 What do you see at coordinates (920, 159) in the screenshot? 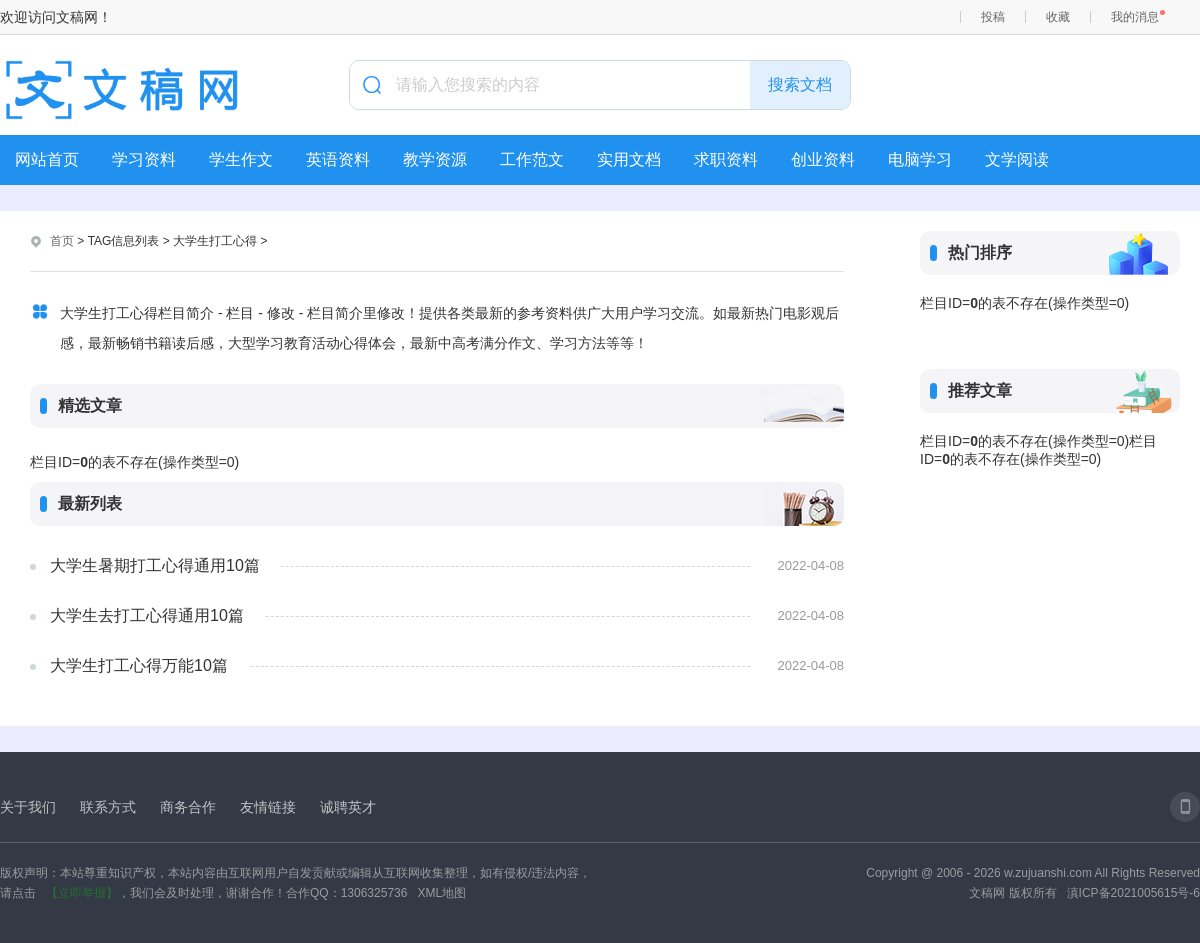
I see `电脑学习` at bounding box center [920, 159].